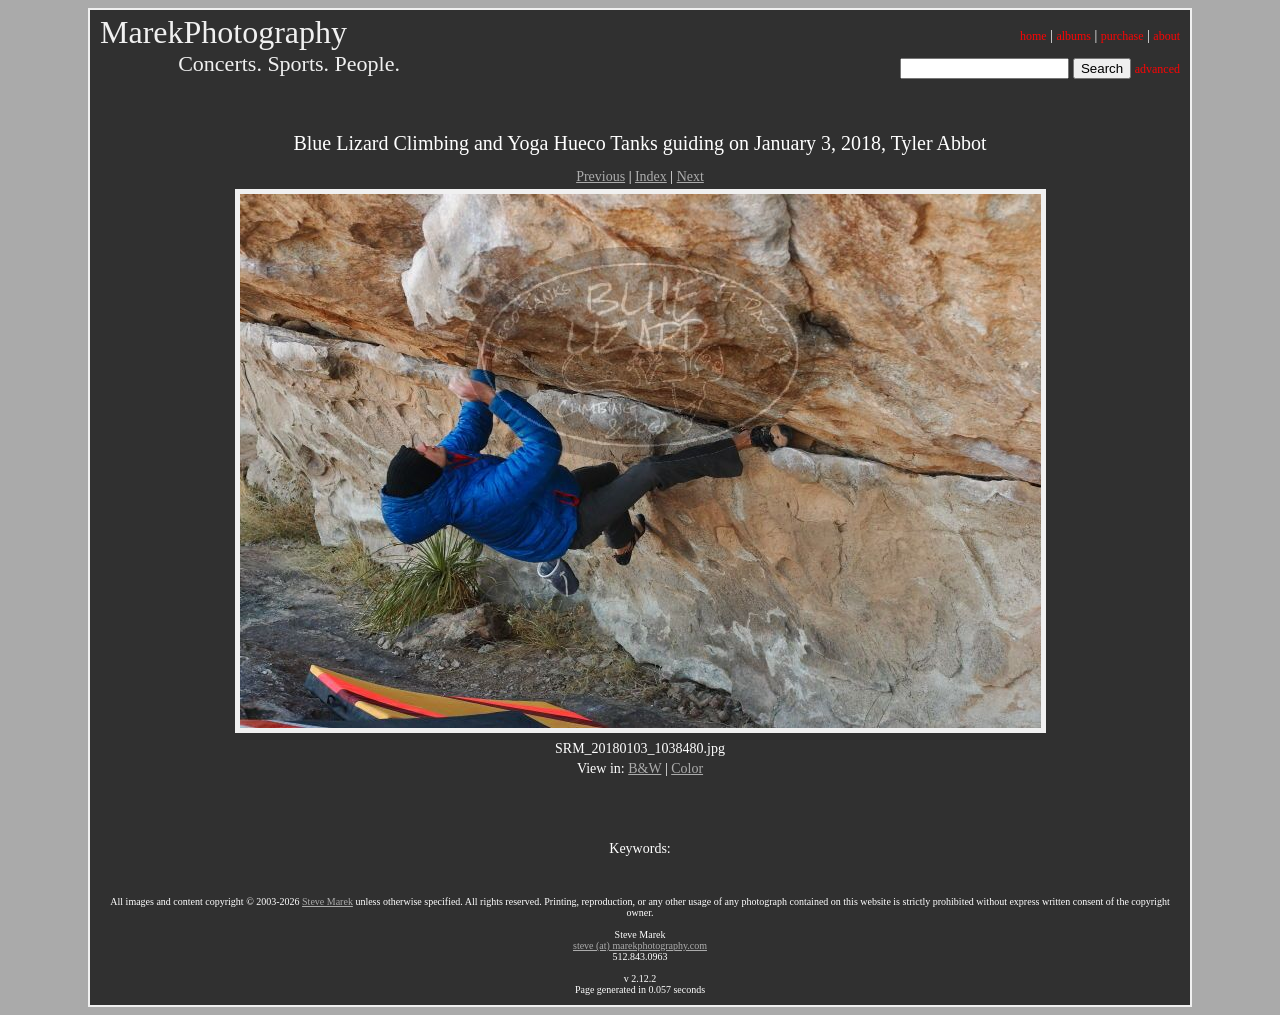  I want to click on Previous, so click(600, 176).